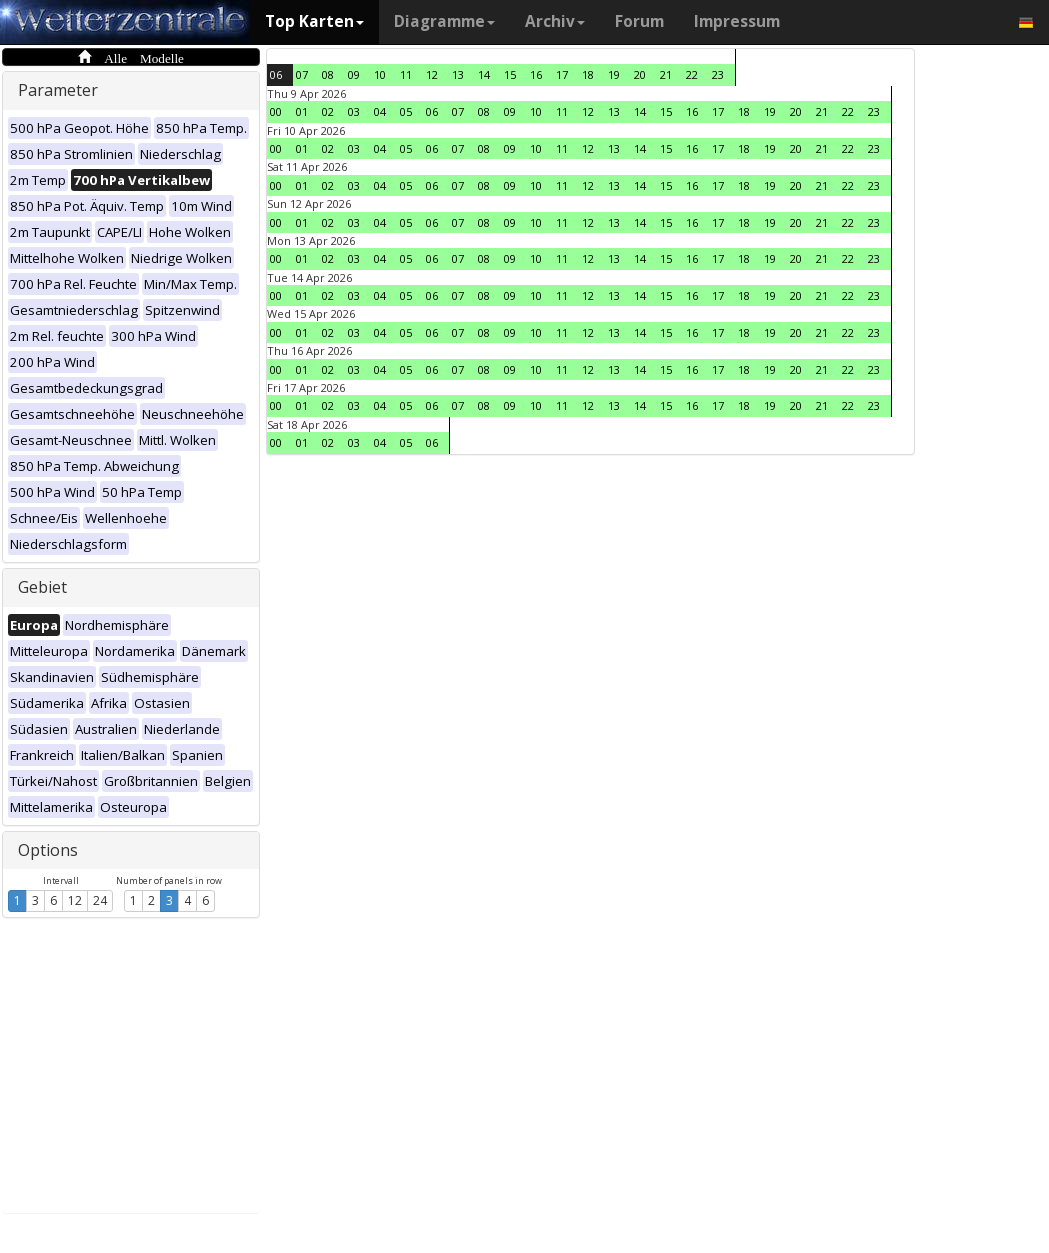  What do you see at coordinates (276, 111) in the screenshot?
I see `00` at bounding box center [276, 111].